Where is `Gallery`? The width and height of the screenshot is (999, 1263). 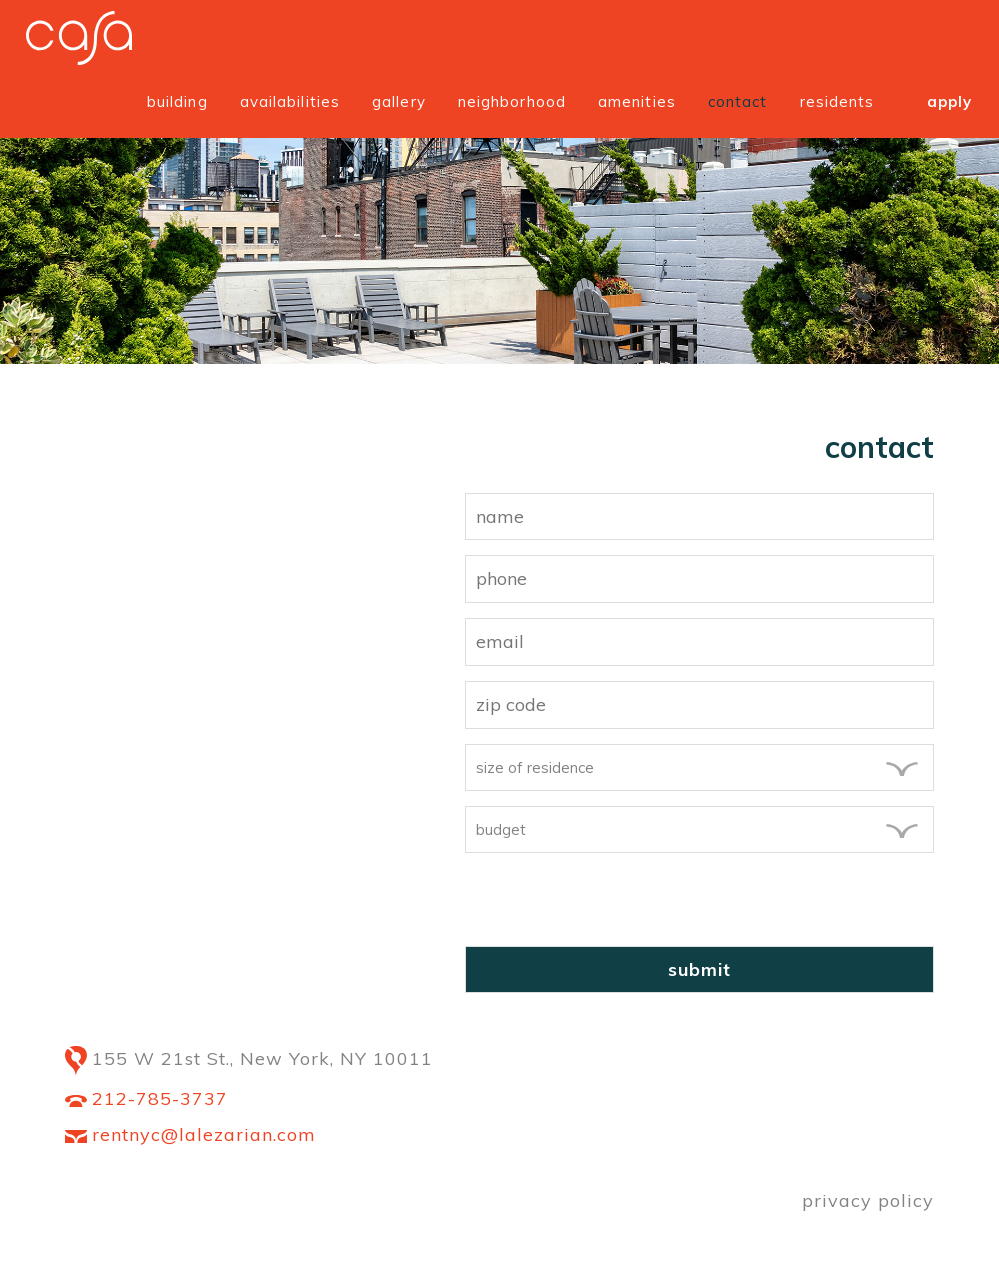
Gallery is located at coordinates (399, 101).